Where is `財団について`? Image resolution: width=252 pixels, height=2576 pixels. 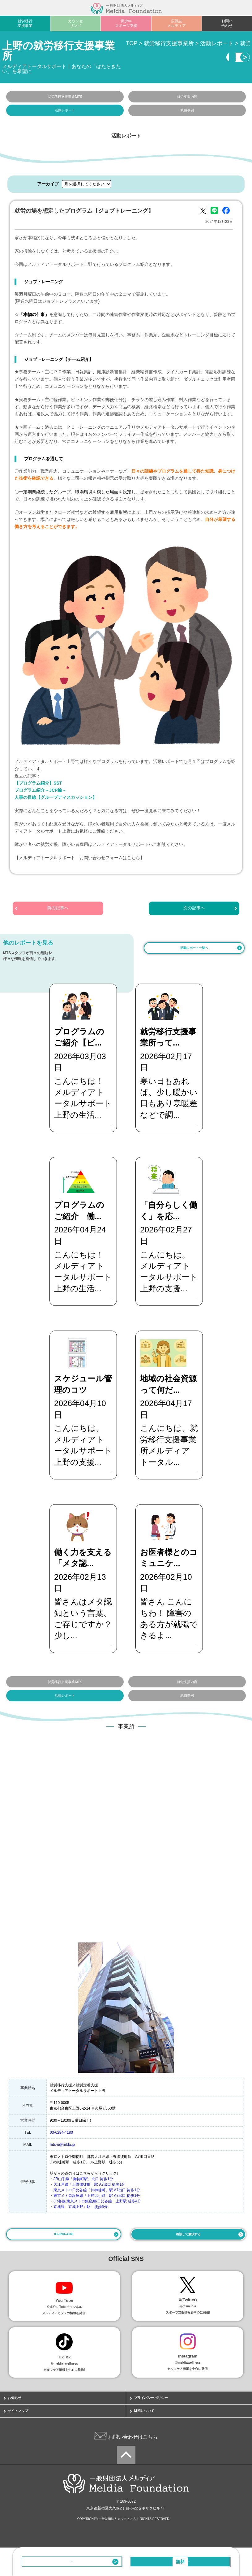
財団について is located at coordinates (144, 2439).